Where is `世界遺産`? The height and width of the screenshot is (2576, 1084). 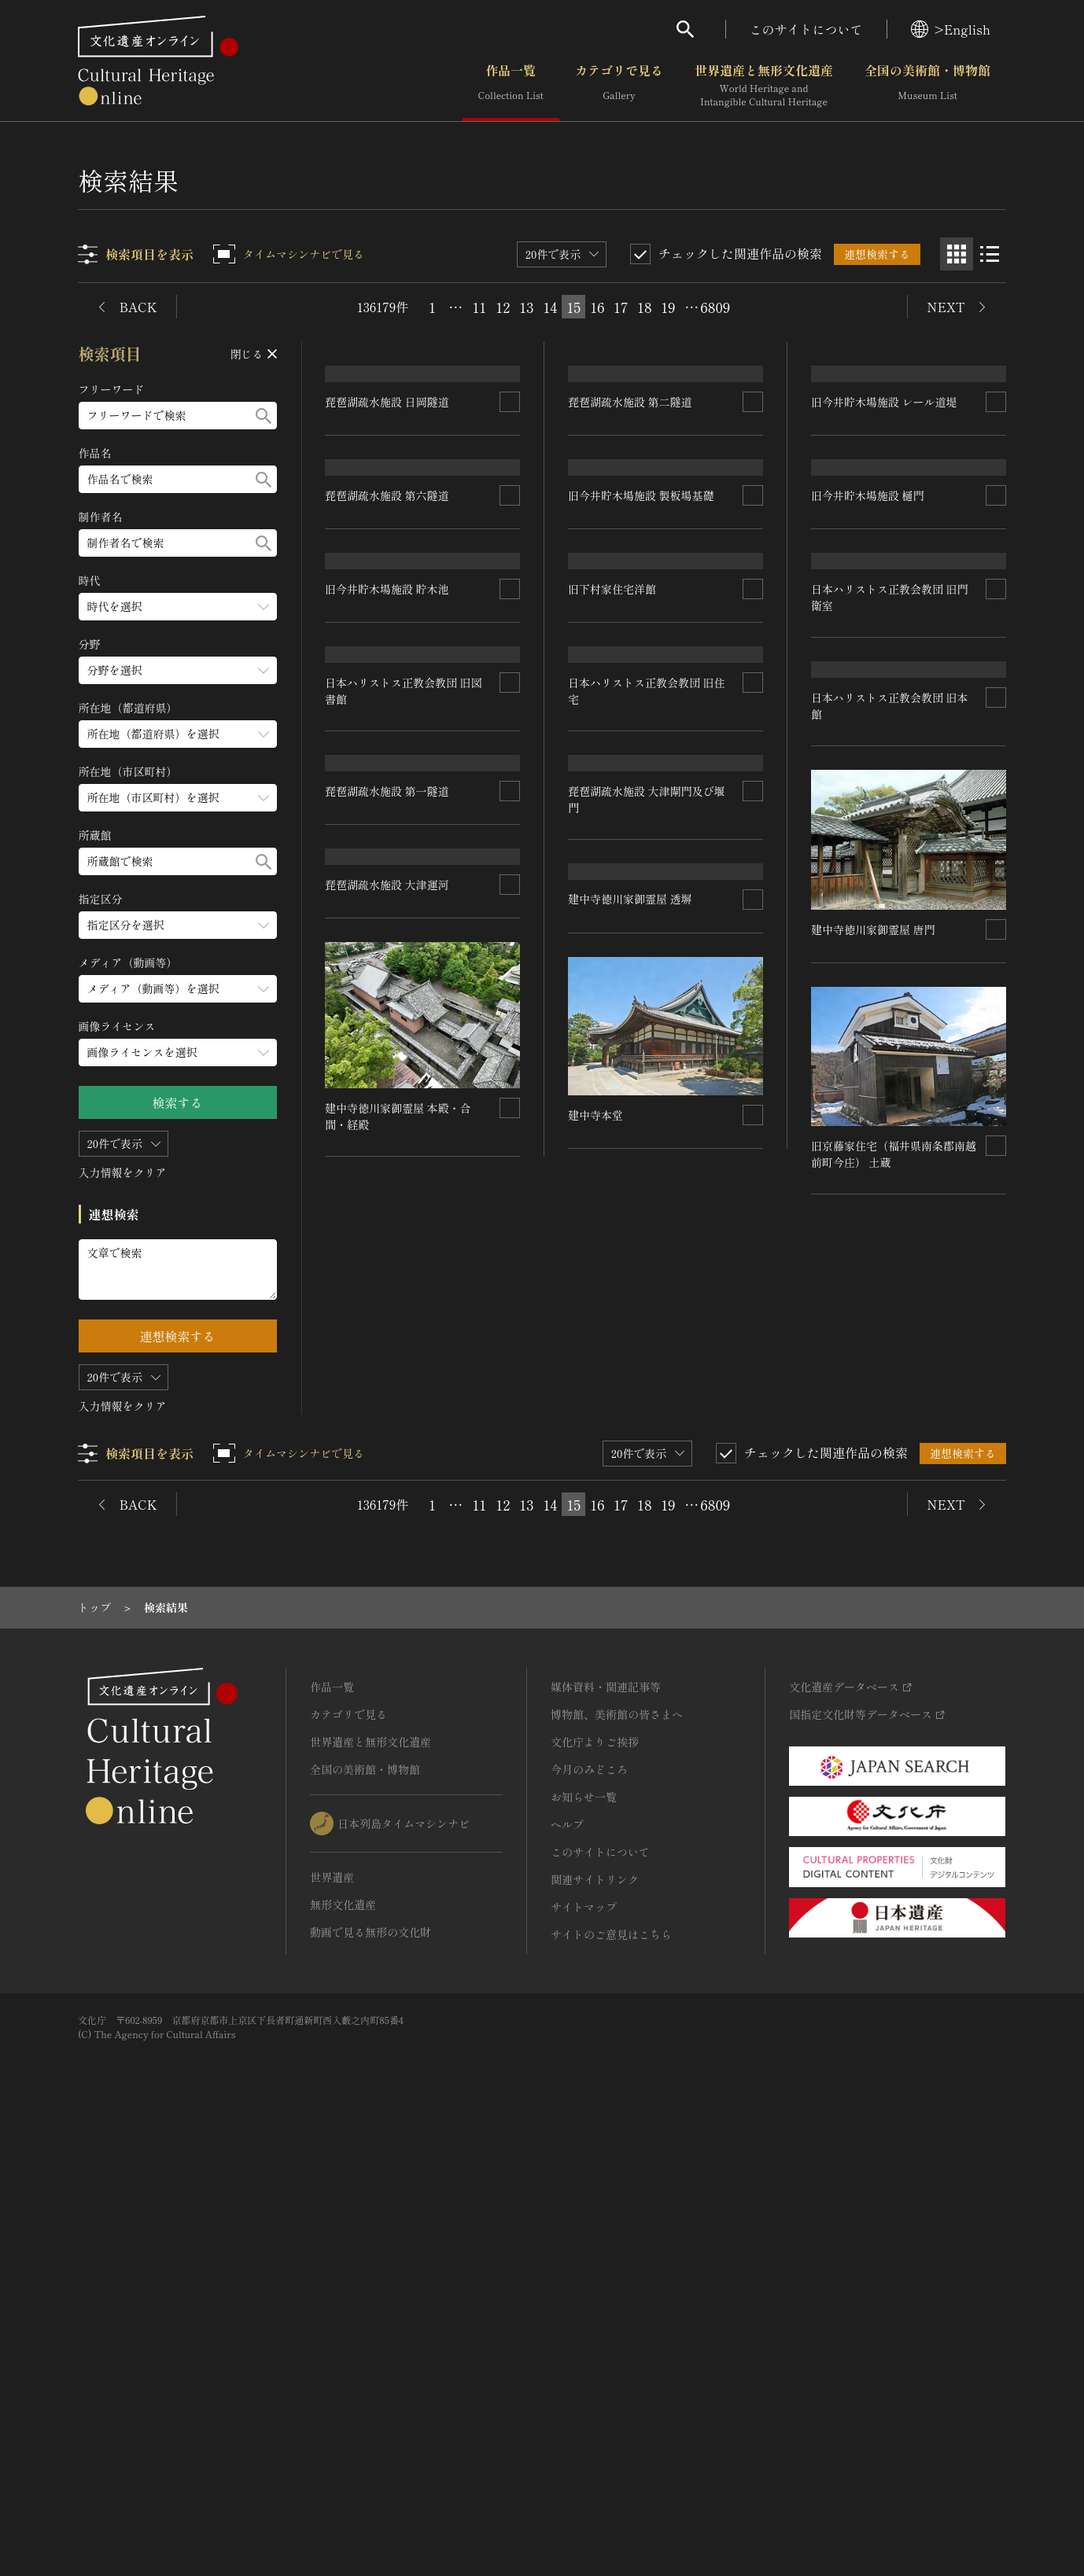
世界遺産 is located at coordinates (332, 2318).